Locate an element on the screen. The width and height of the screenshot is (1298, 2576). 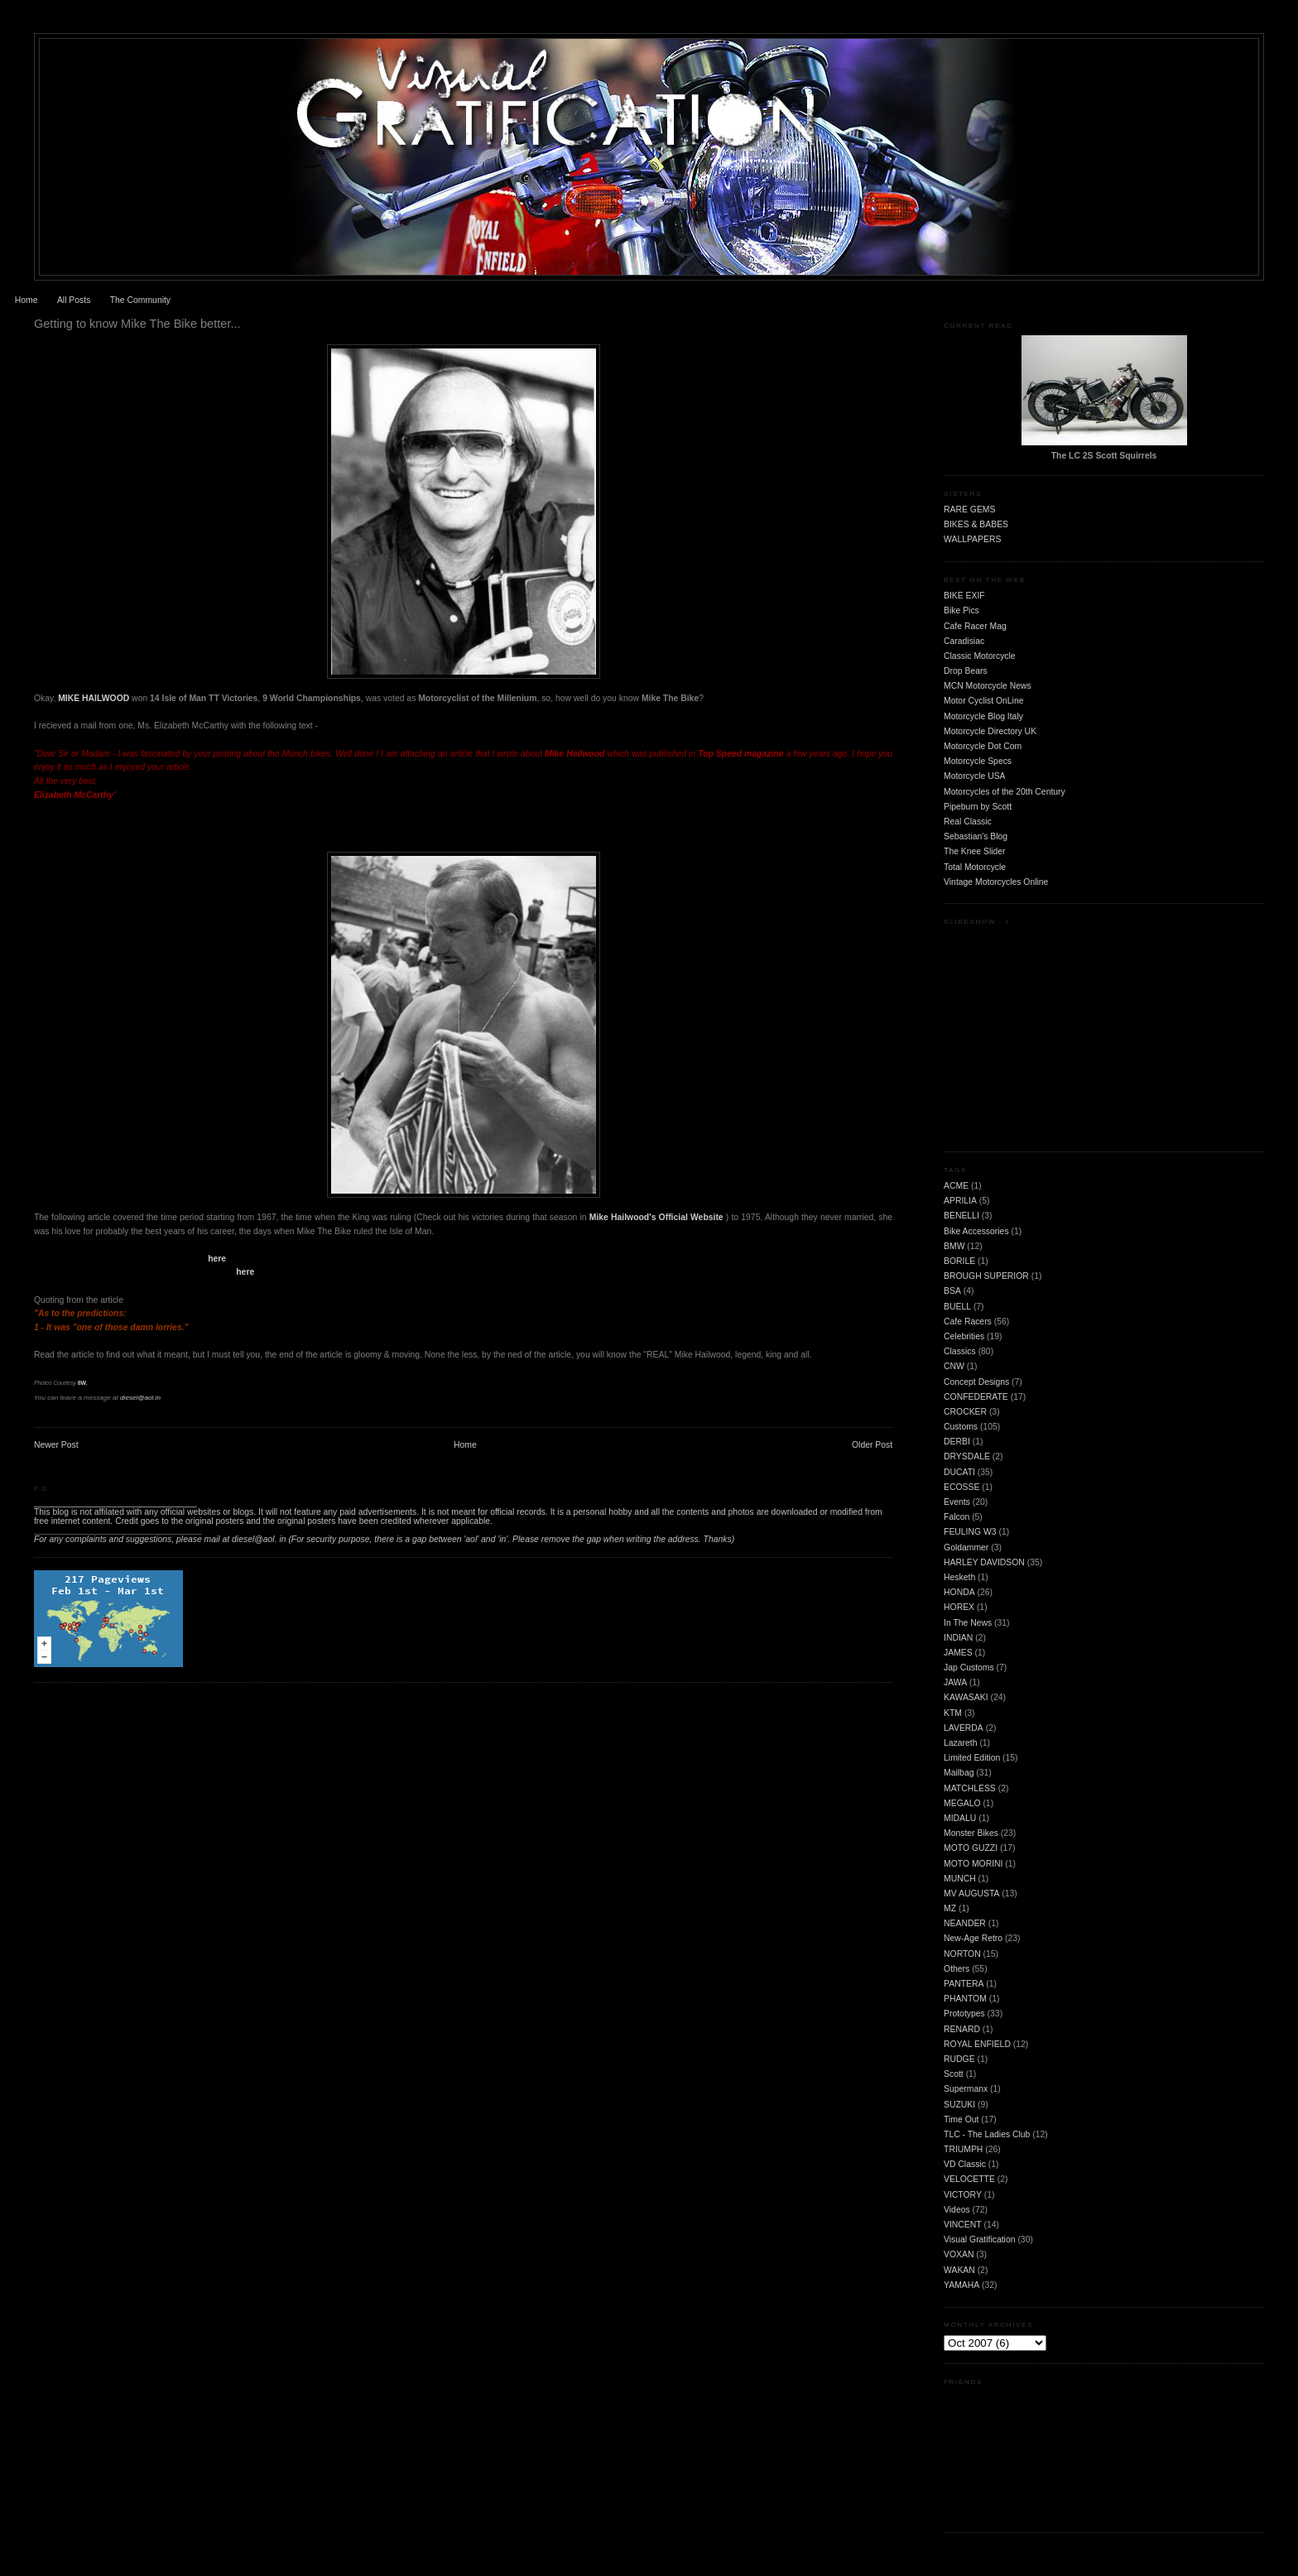
Hesketh is located at coordinates (959, 1577).